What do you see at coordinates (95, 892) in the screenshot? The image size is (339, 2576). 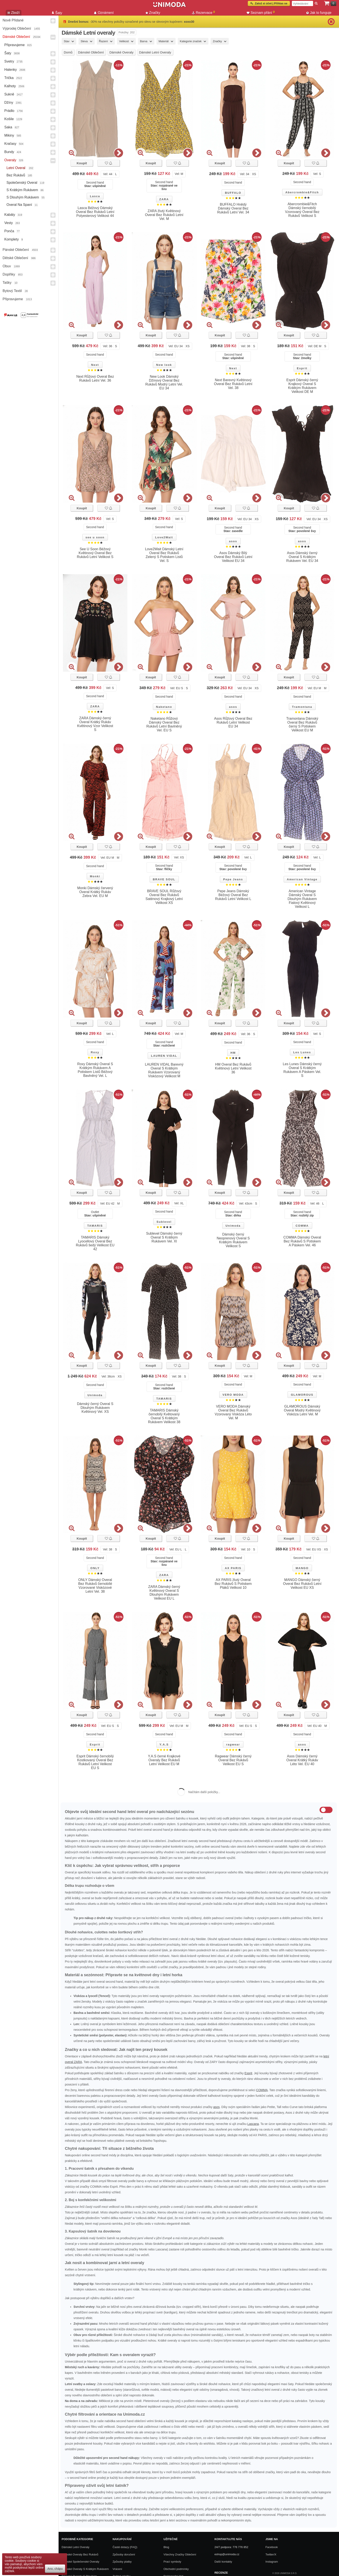 I see `Monki Dámský červený Overal Krátký Rukáv Zebra Vel. EU M` at bounding box center [95, 892].